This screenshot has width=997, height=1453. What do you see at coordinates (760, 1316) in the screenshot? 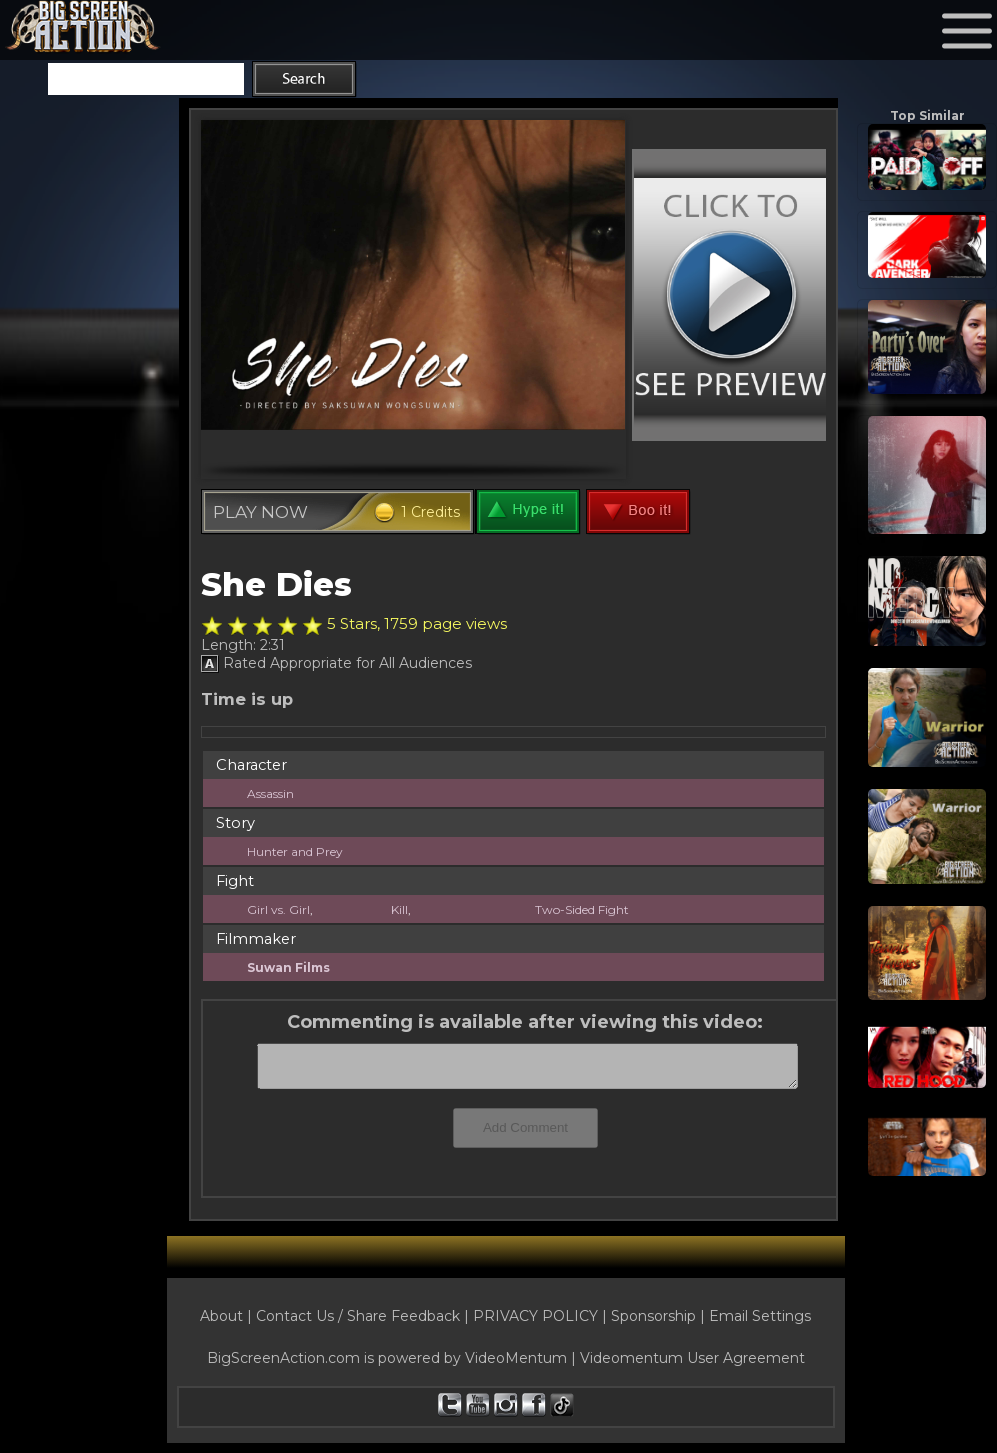
I see `Email Settings` at bounding box center [760, 1316].